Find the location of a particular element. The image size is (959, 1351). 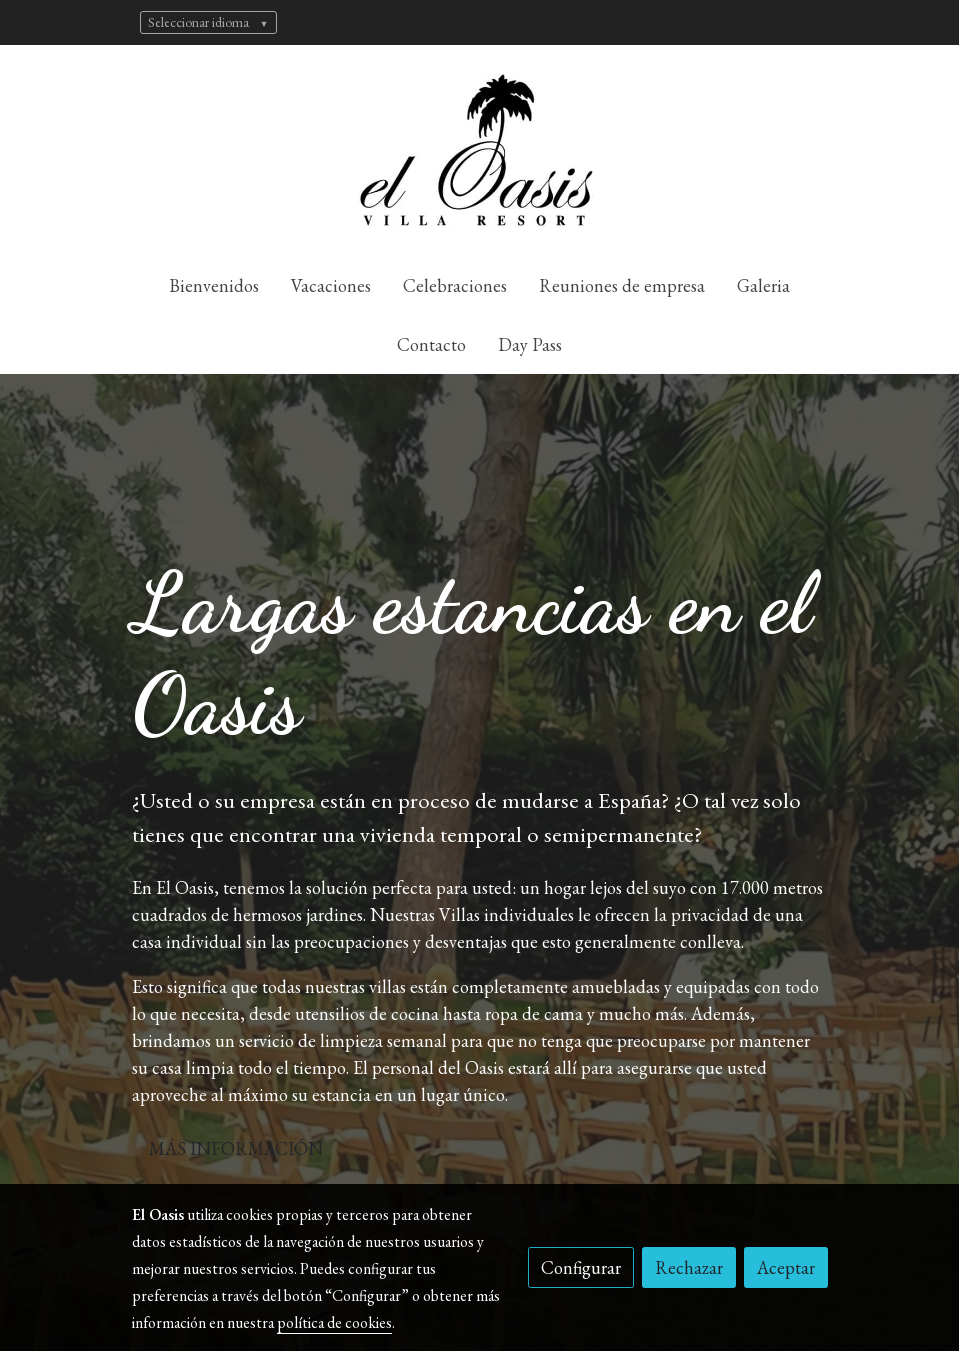

MÁS INFORMACIÓN is located at coordinates (236, 1148).